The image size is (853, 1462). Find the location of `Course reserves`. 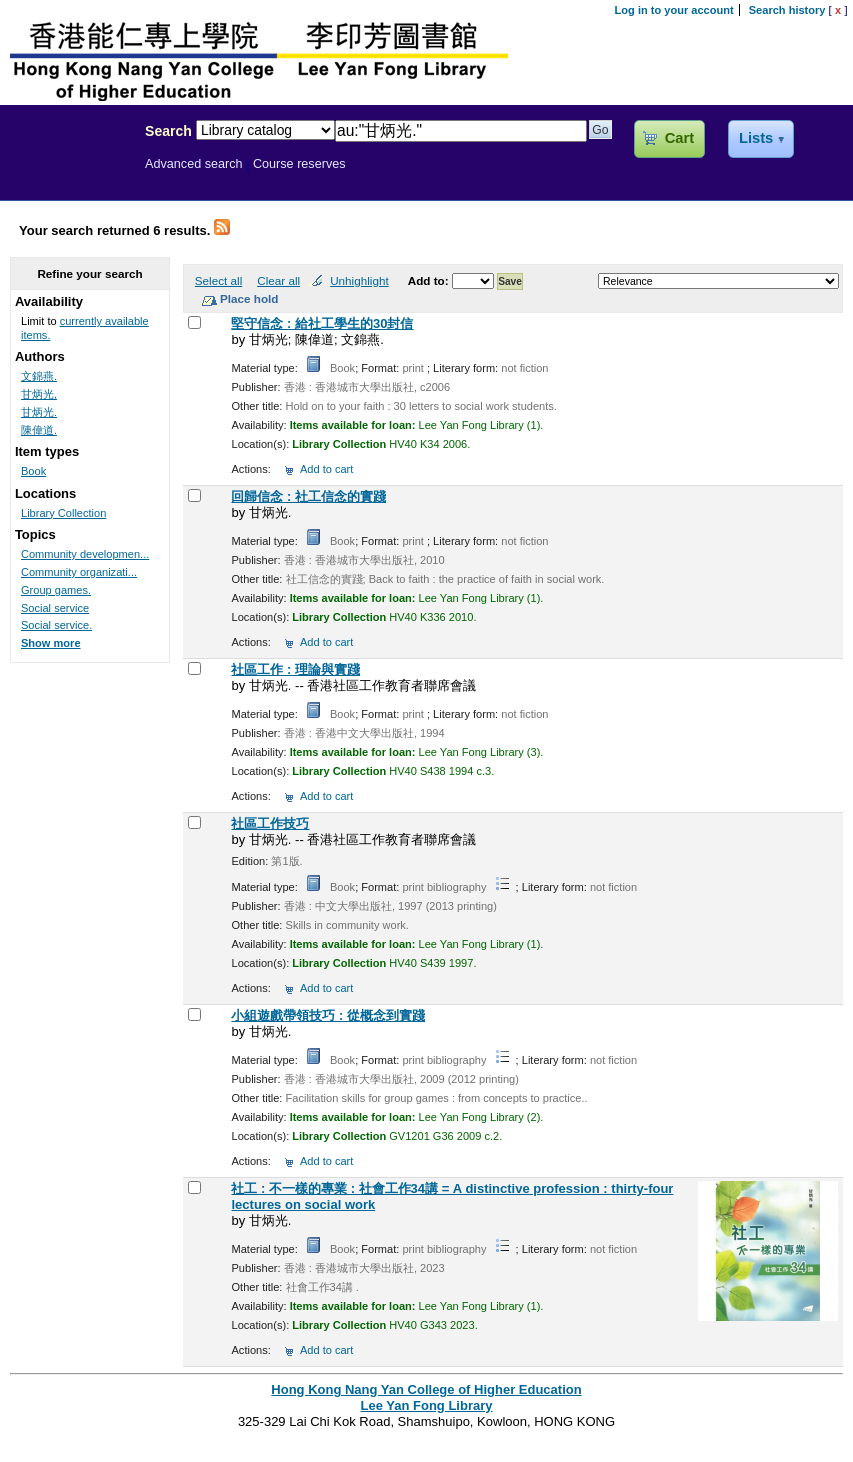

Course reserves is located at coordinates (299, 164).